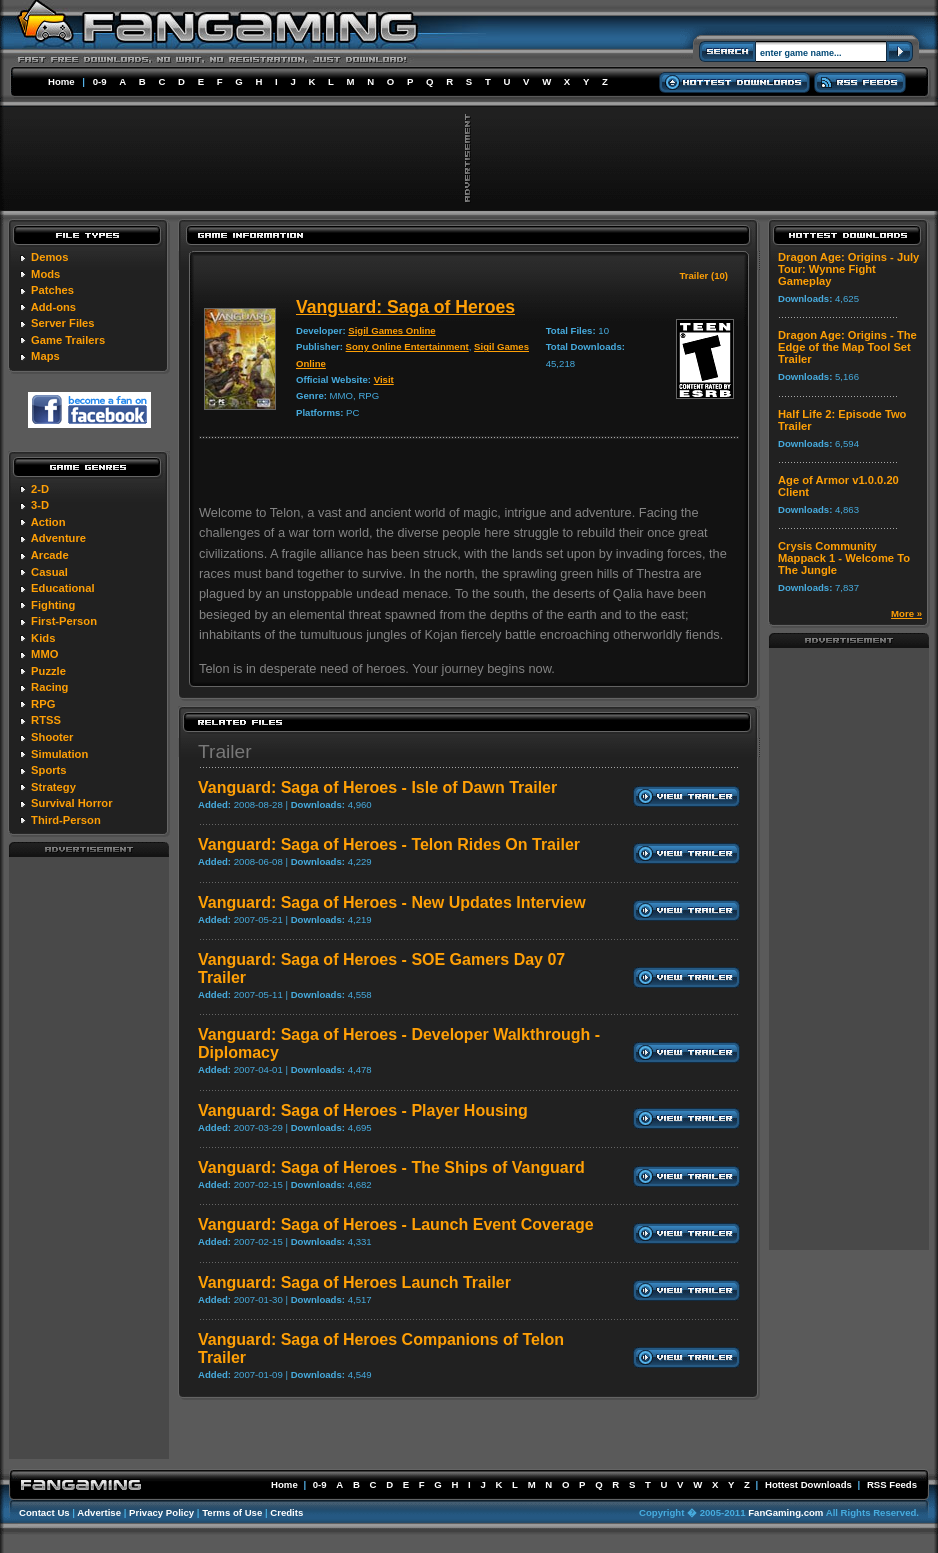  What do you see at coordinates (407, 346) in the screenshot?
I see `Sony Online Entertainment` at bounding box center [407, 346].